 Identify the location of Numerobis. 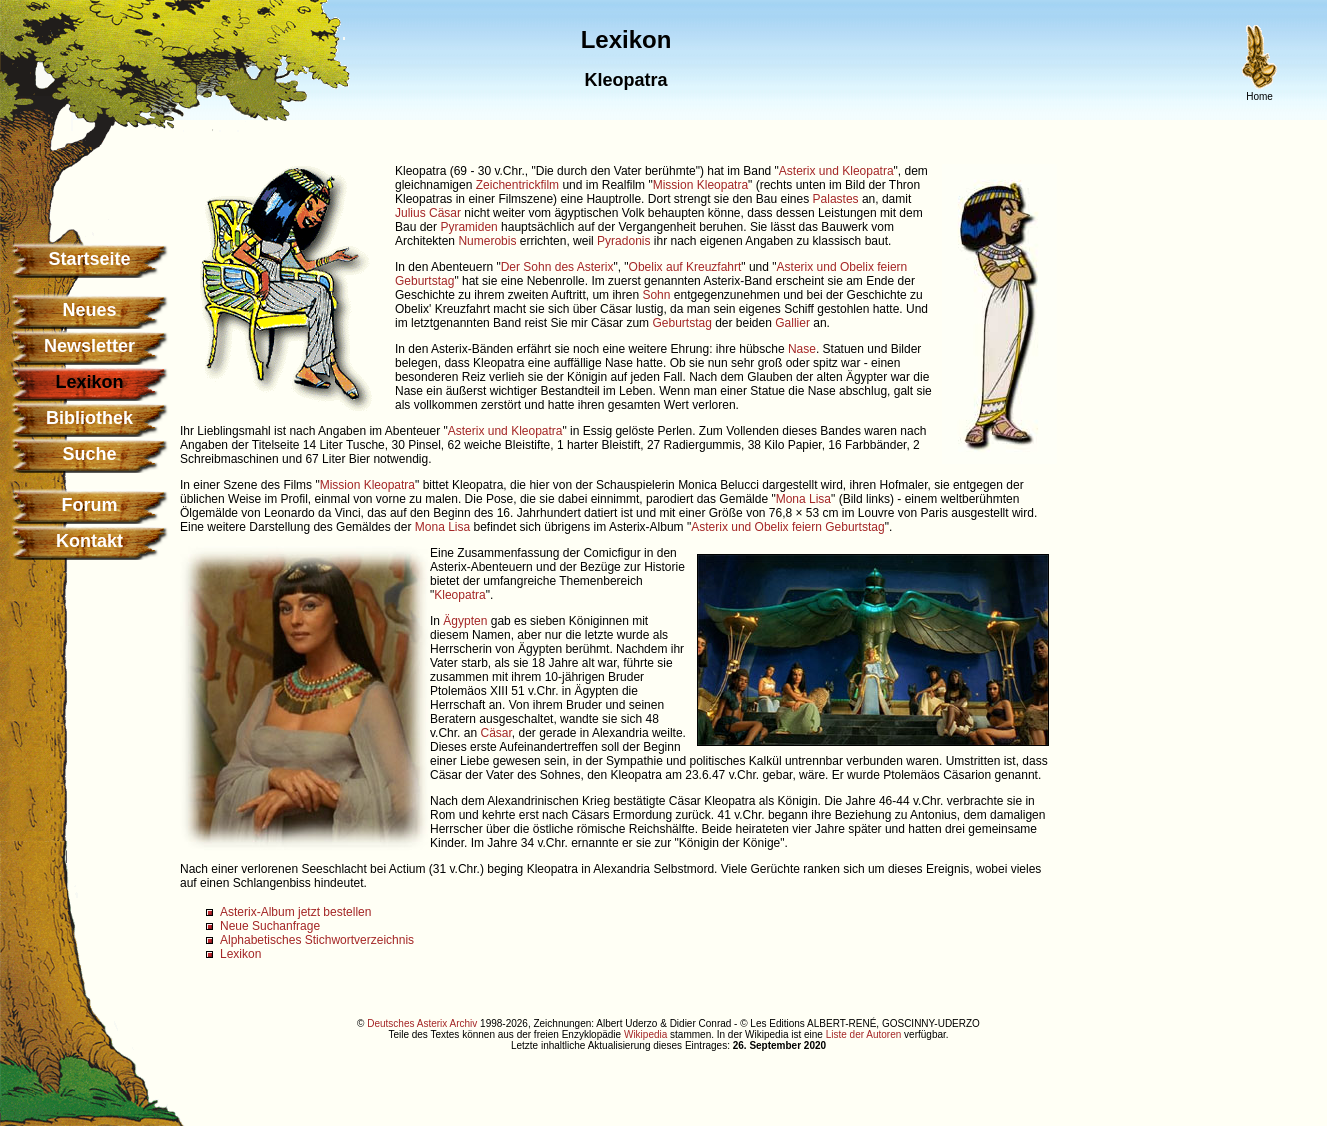
(487, 241).